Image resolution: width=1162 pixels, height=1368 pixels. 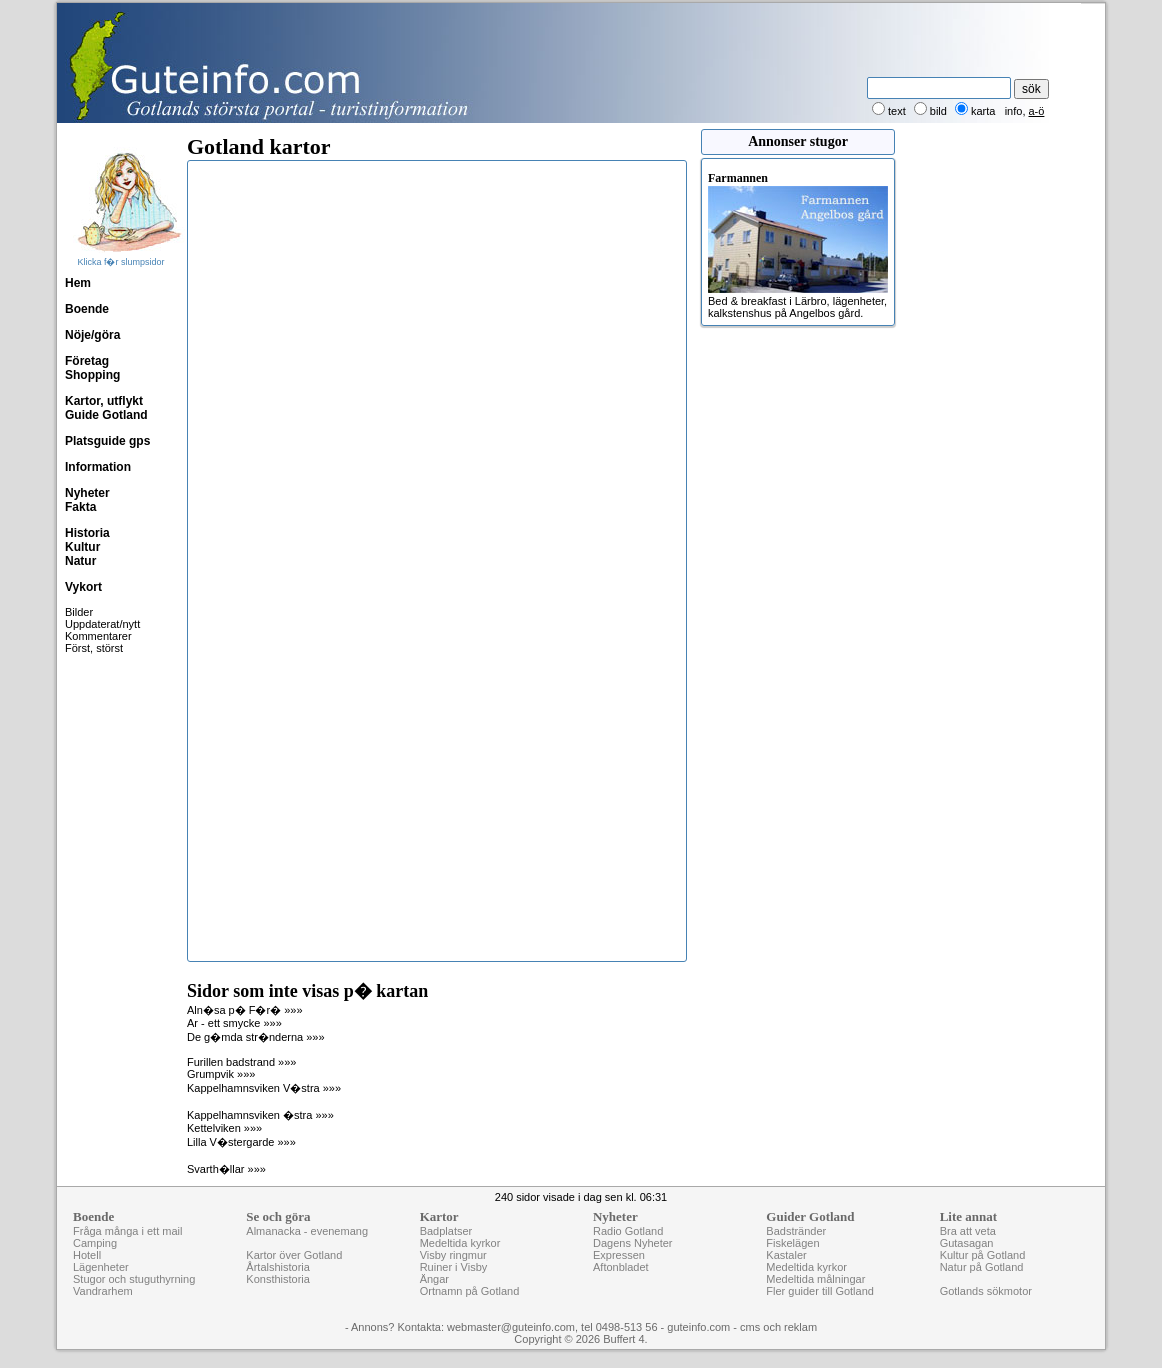 What do you see at coordinates (792, 1243) in the screenshot?
I see `Fiskelägen` at bounding box center [792, 1243].